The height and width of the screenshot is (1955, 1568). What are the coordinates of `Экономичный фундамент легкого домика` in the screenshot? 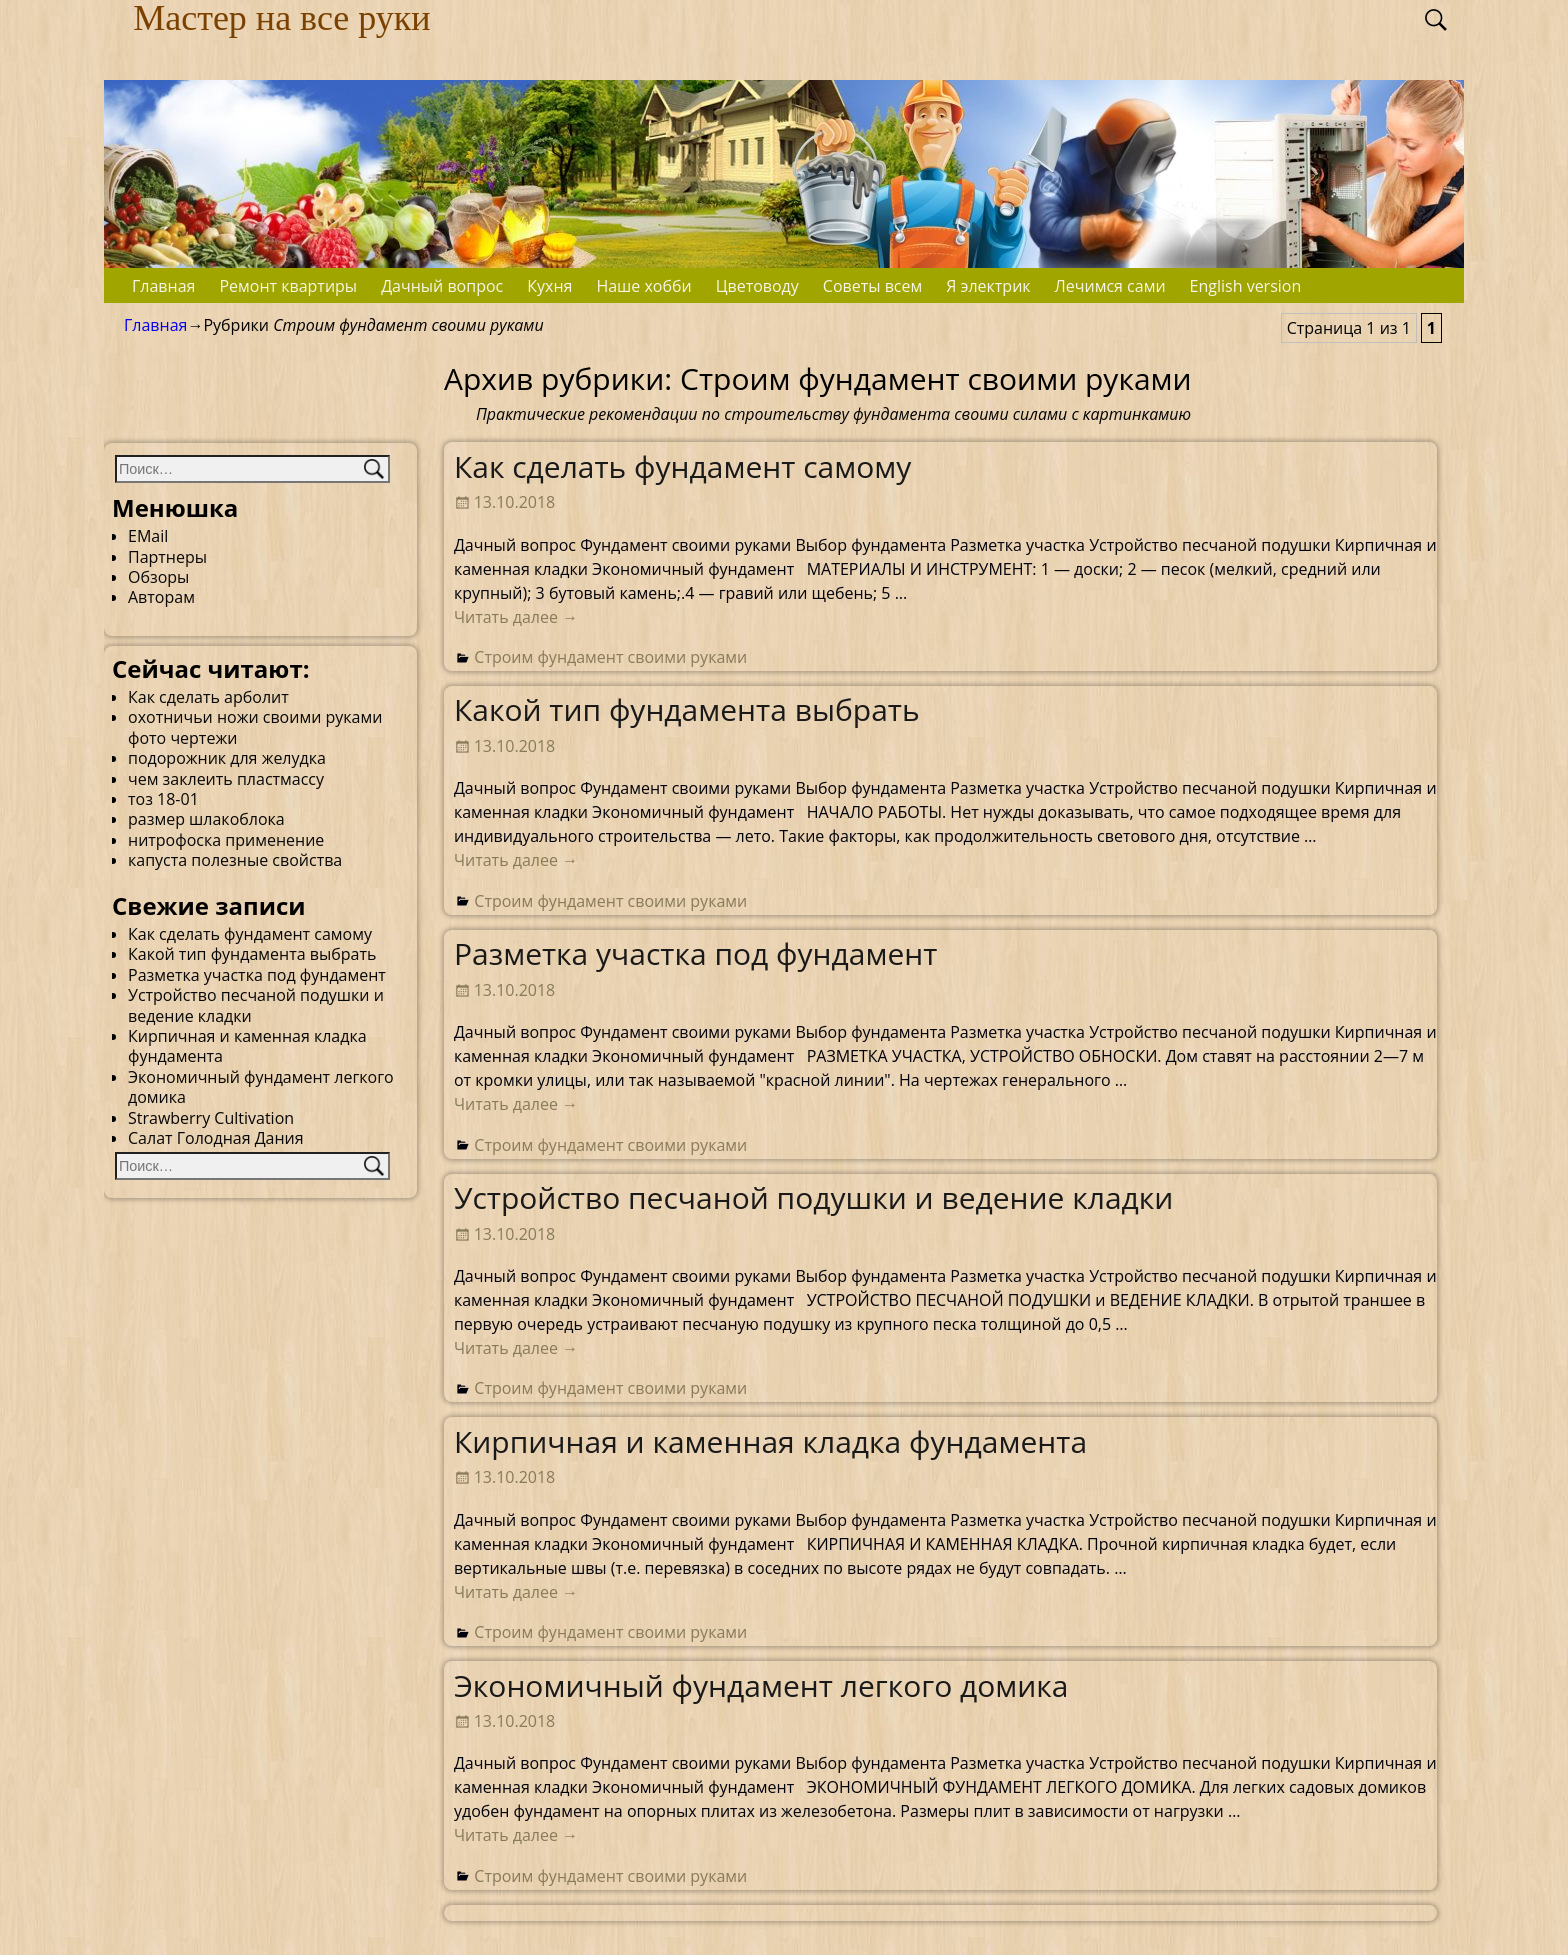 It's located at (761, 1685).